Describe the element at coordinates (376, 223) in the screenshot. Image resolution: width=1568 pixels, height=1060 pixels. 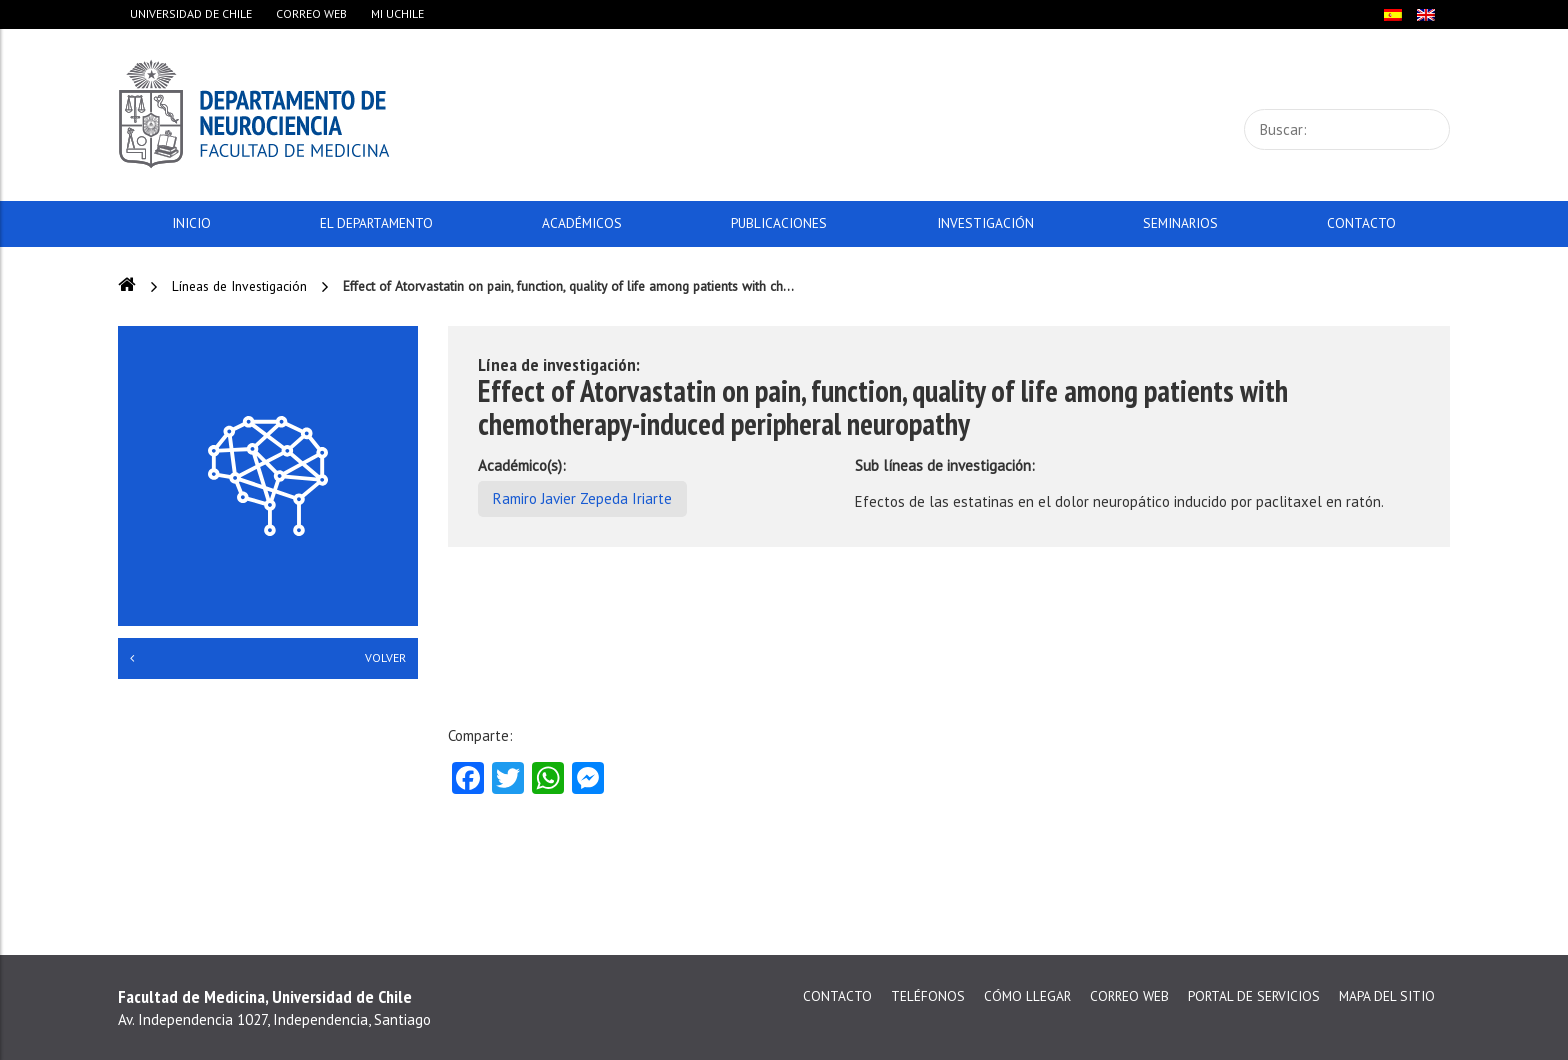
I see `El Departamento` at that location.